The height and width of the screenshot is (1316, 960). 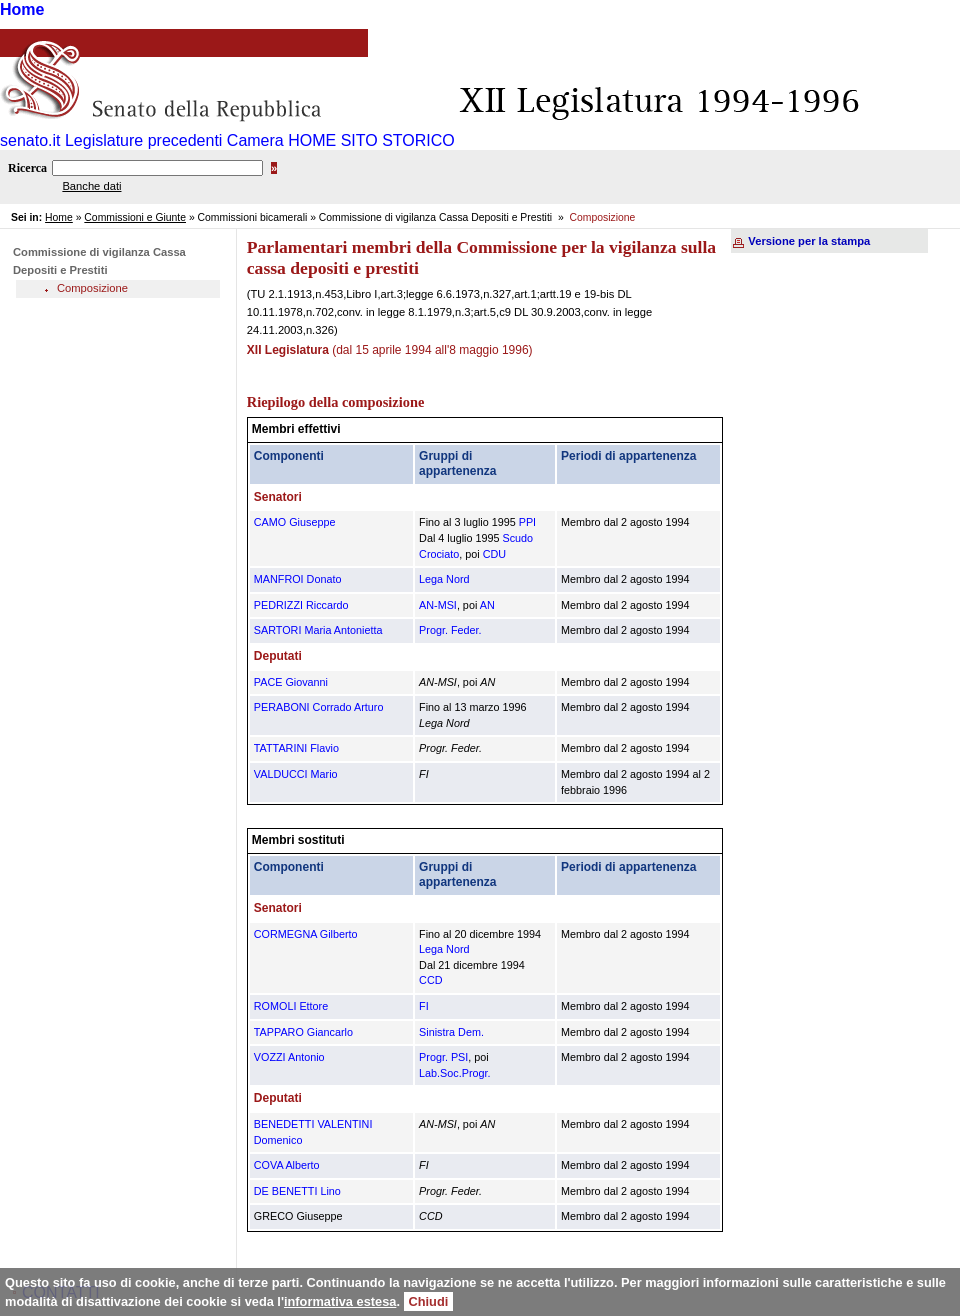 I want to click on TATTARINI Flavio, so click(x=296, y=748).